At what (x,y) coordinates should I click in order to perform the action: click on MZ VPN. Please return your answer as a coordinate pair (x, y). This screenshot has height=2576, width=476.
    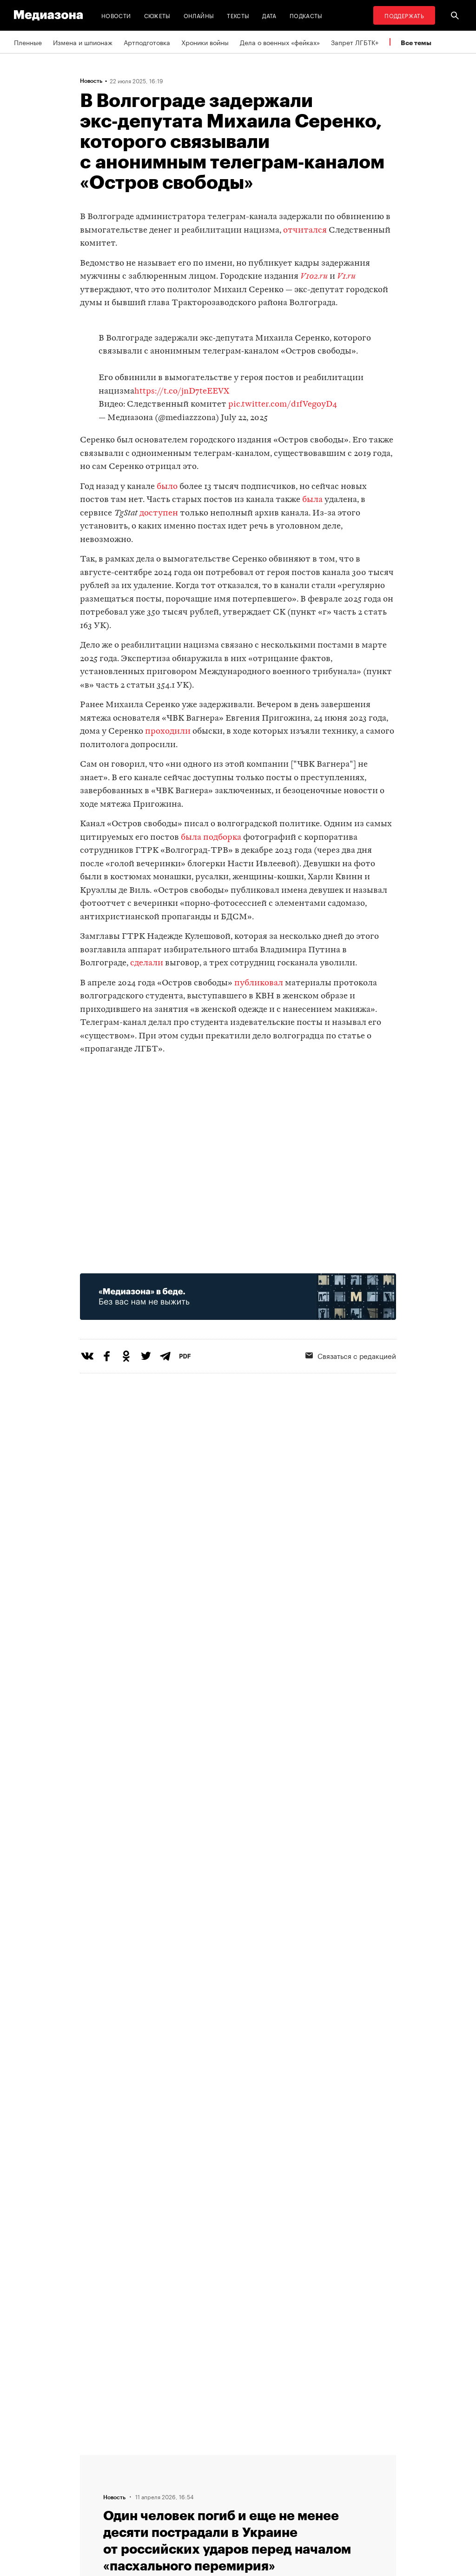
    Looking at the image, I should click on (258, 2494).